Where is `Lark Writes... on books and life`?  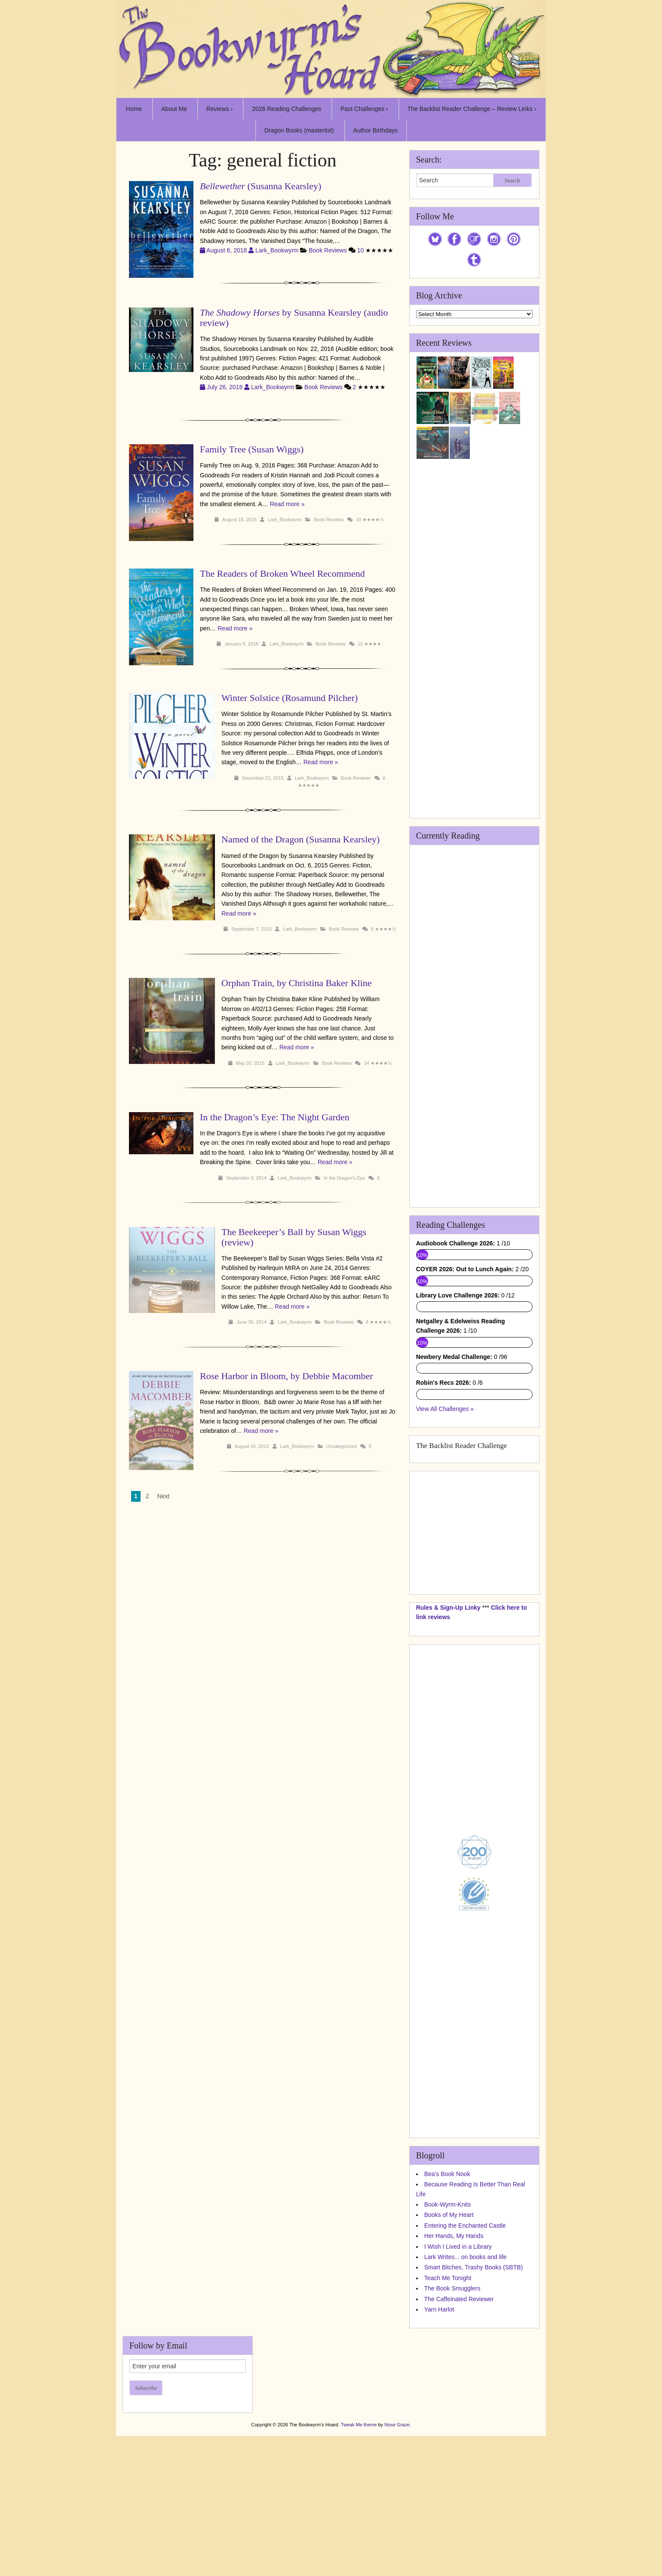
Lark Writes... on books and life is located at coordinates (465, 2397).